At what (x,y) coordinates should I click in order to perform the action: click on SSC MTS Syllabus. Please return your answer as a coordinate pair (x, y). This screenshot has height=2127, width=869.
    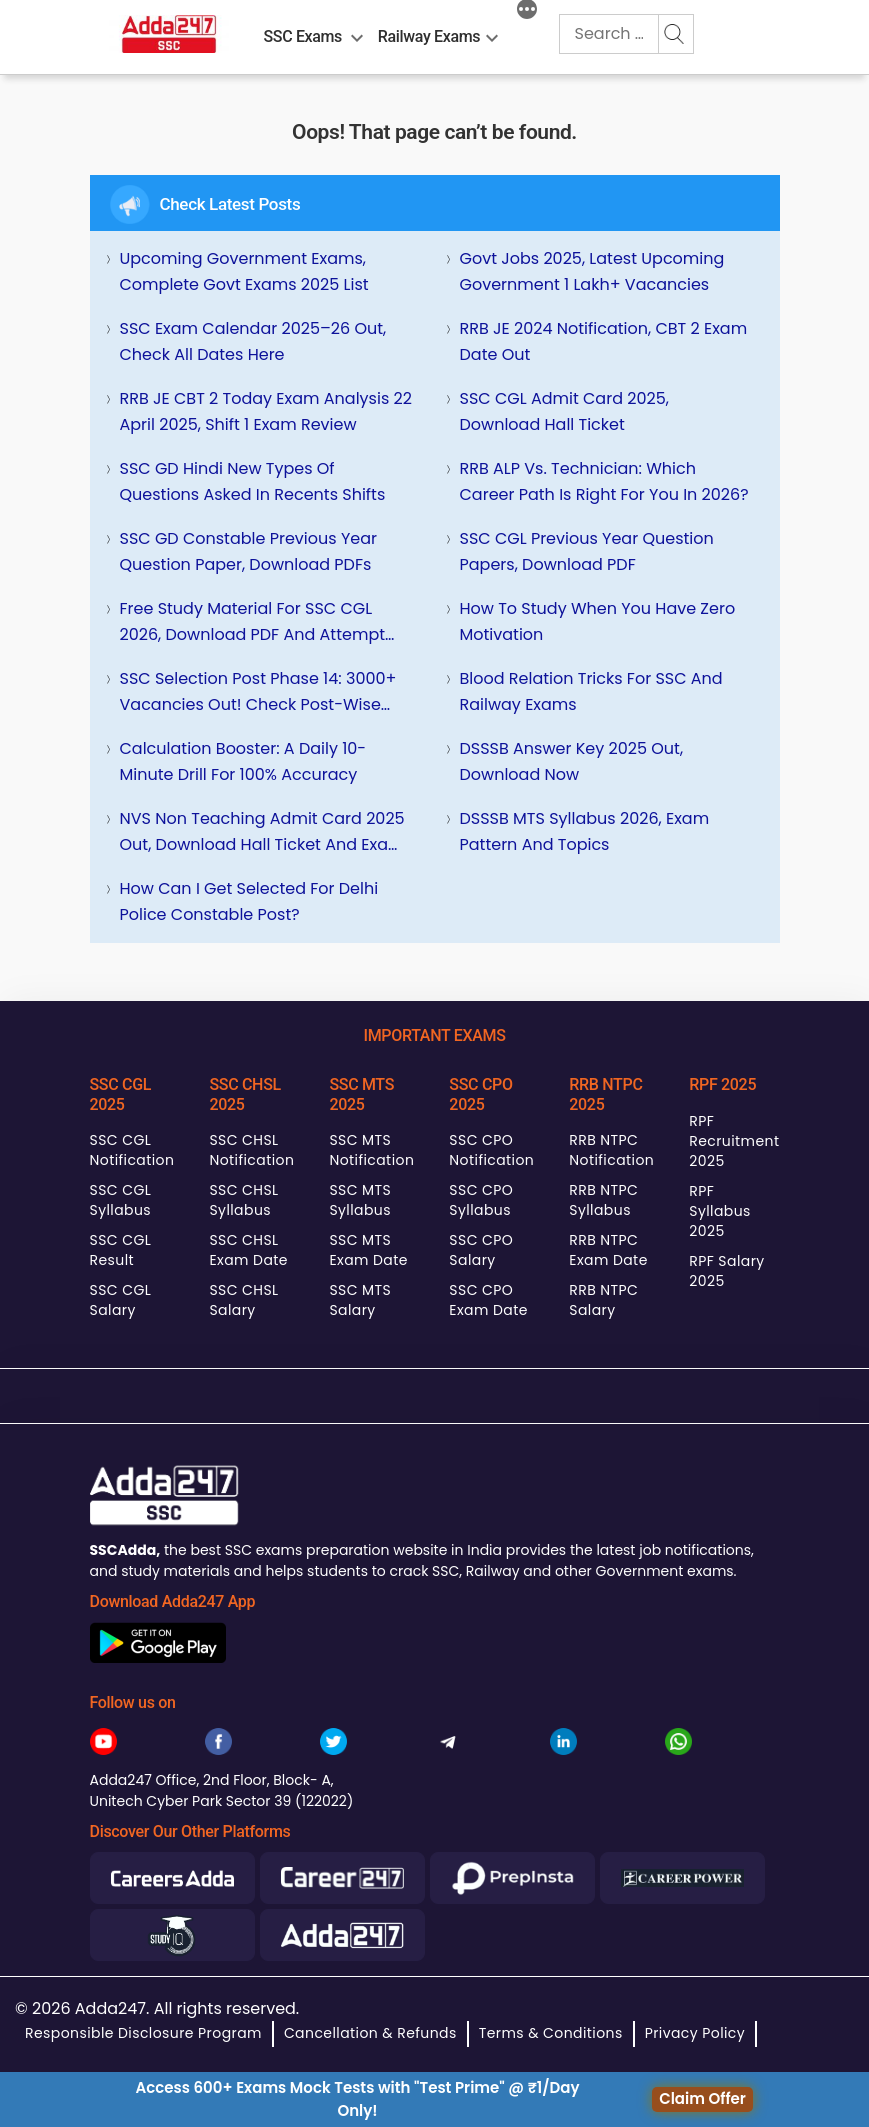
    Looking at the image, I should click on (360, 1200).